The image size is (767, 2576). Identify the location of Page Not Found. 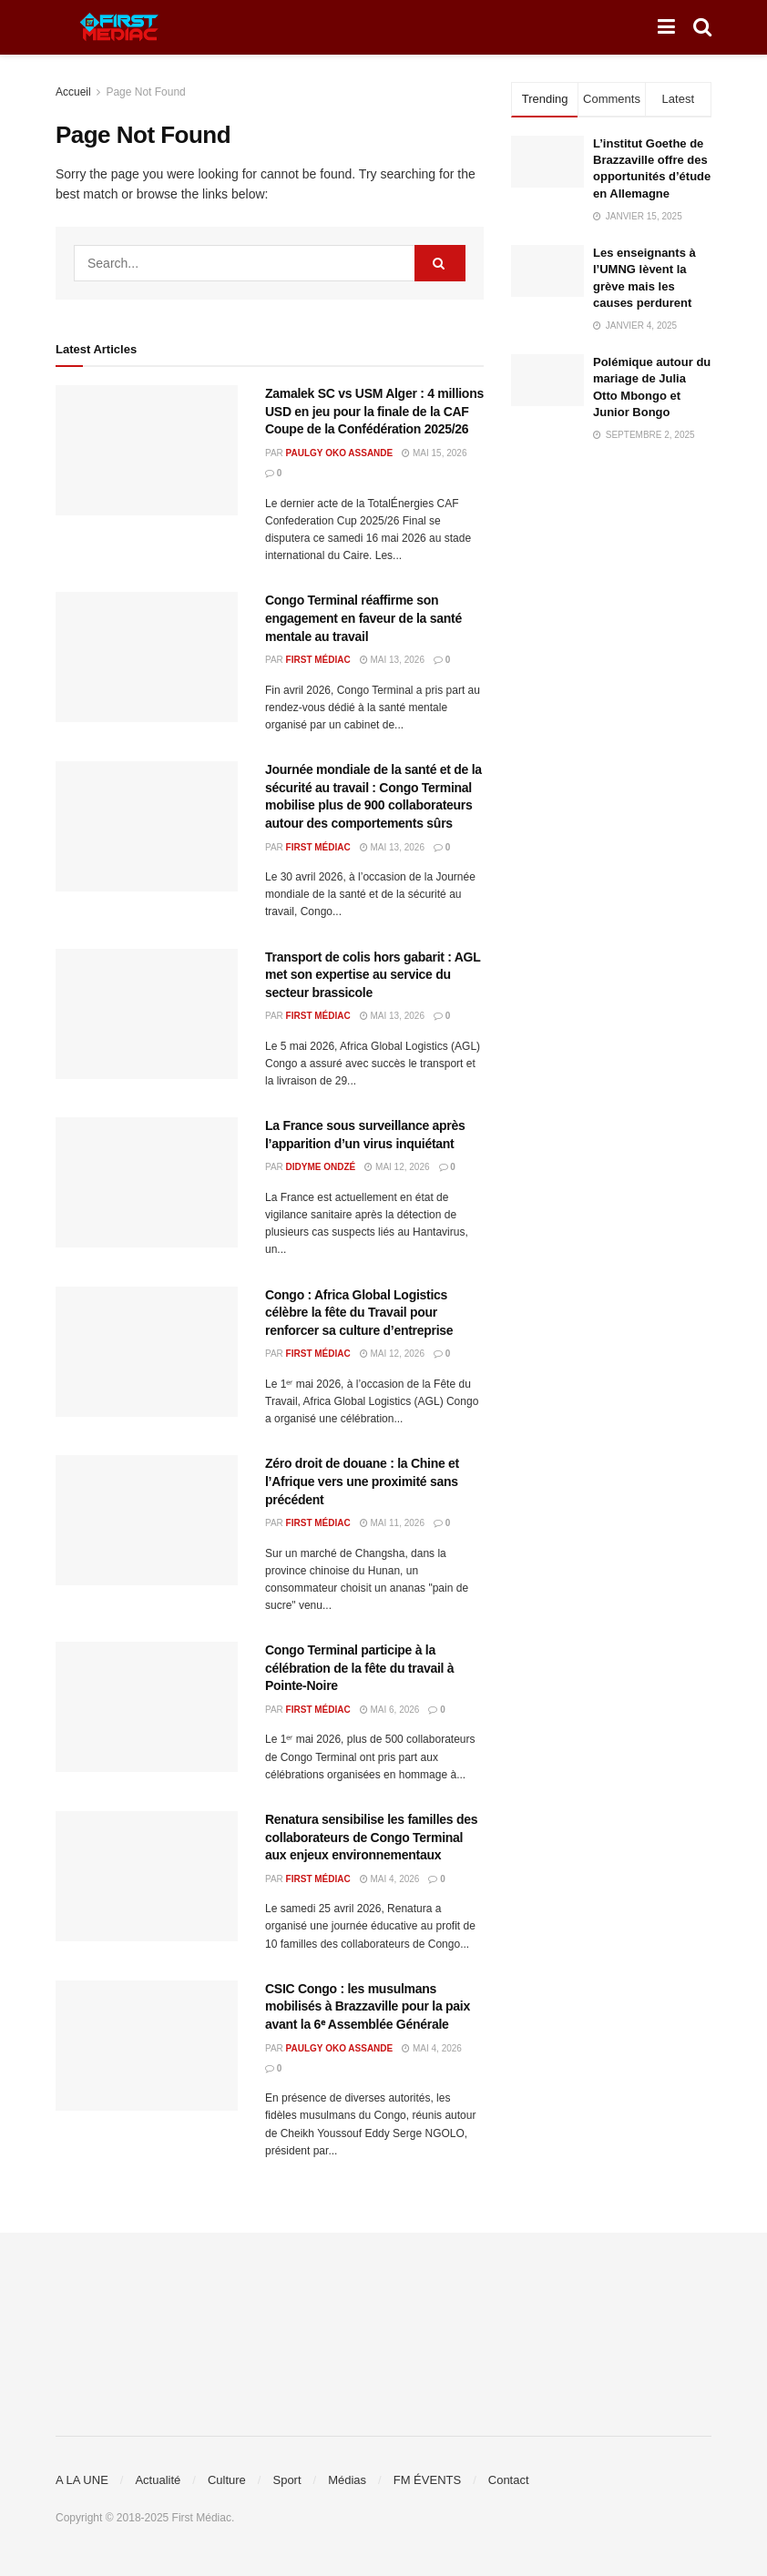
(145, 92).